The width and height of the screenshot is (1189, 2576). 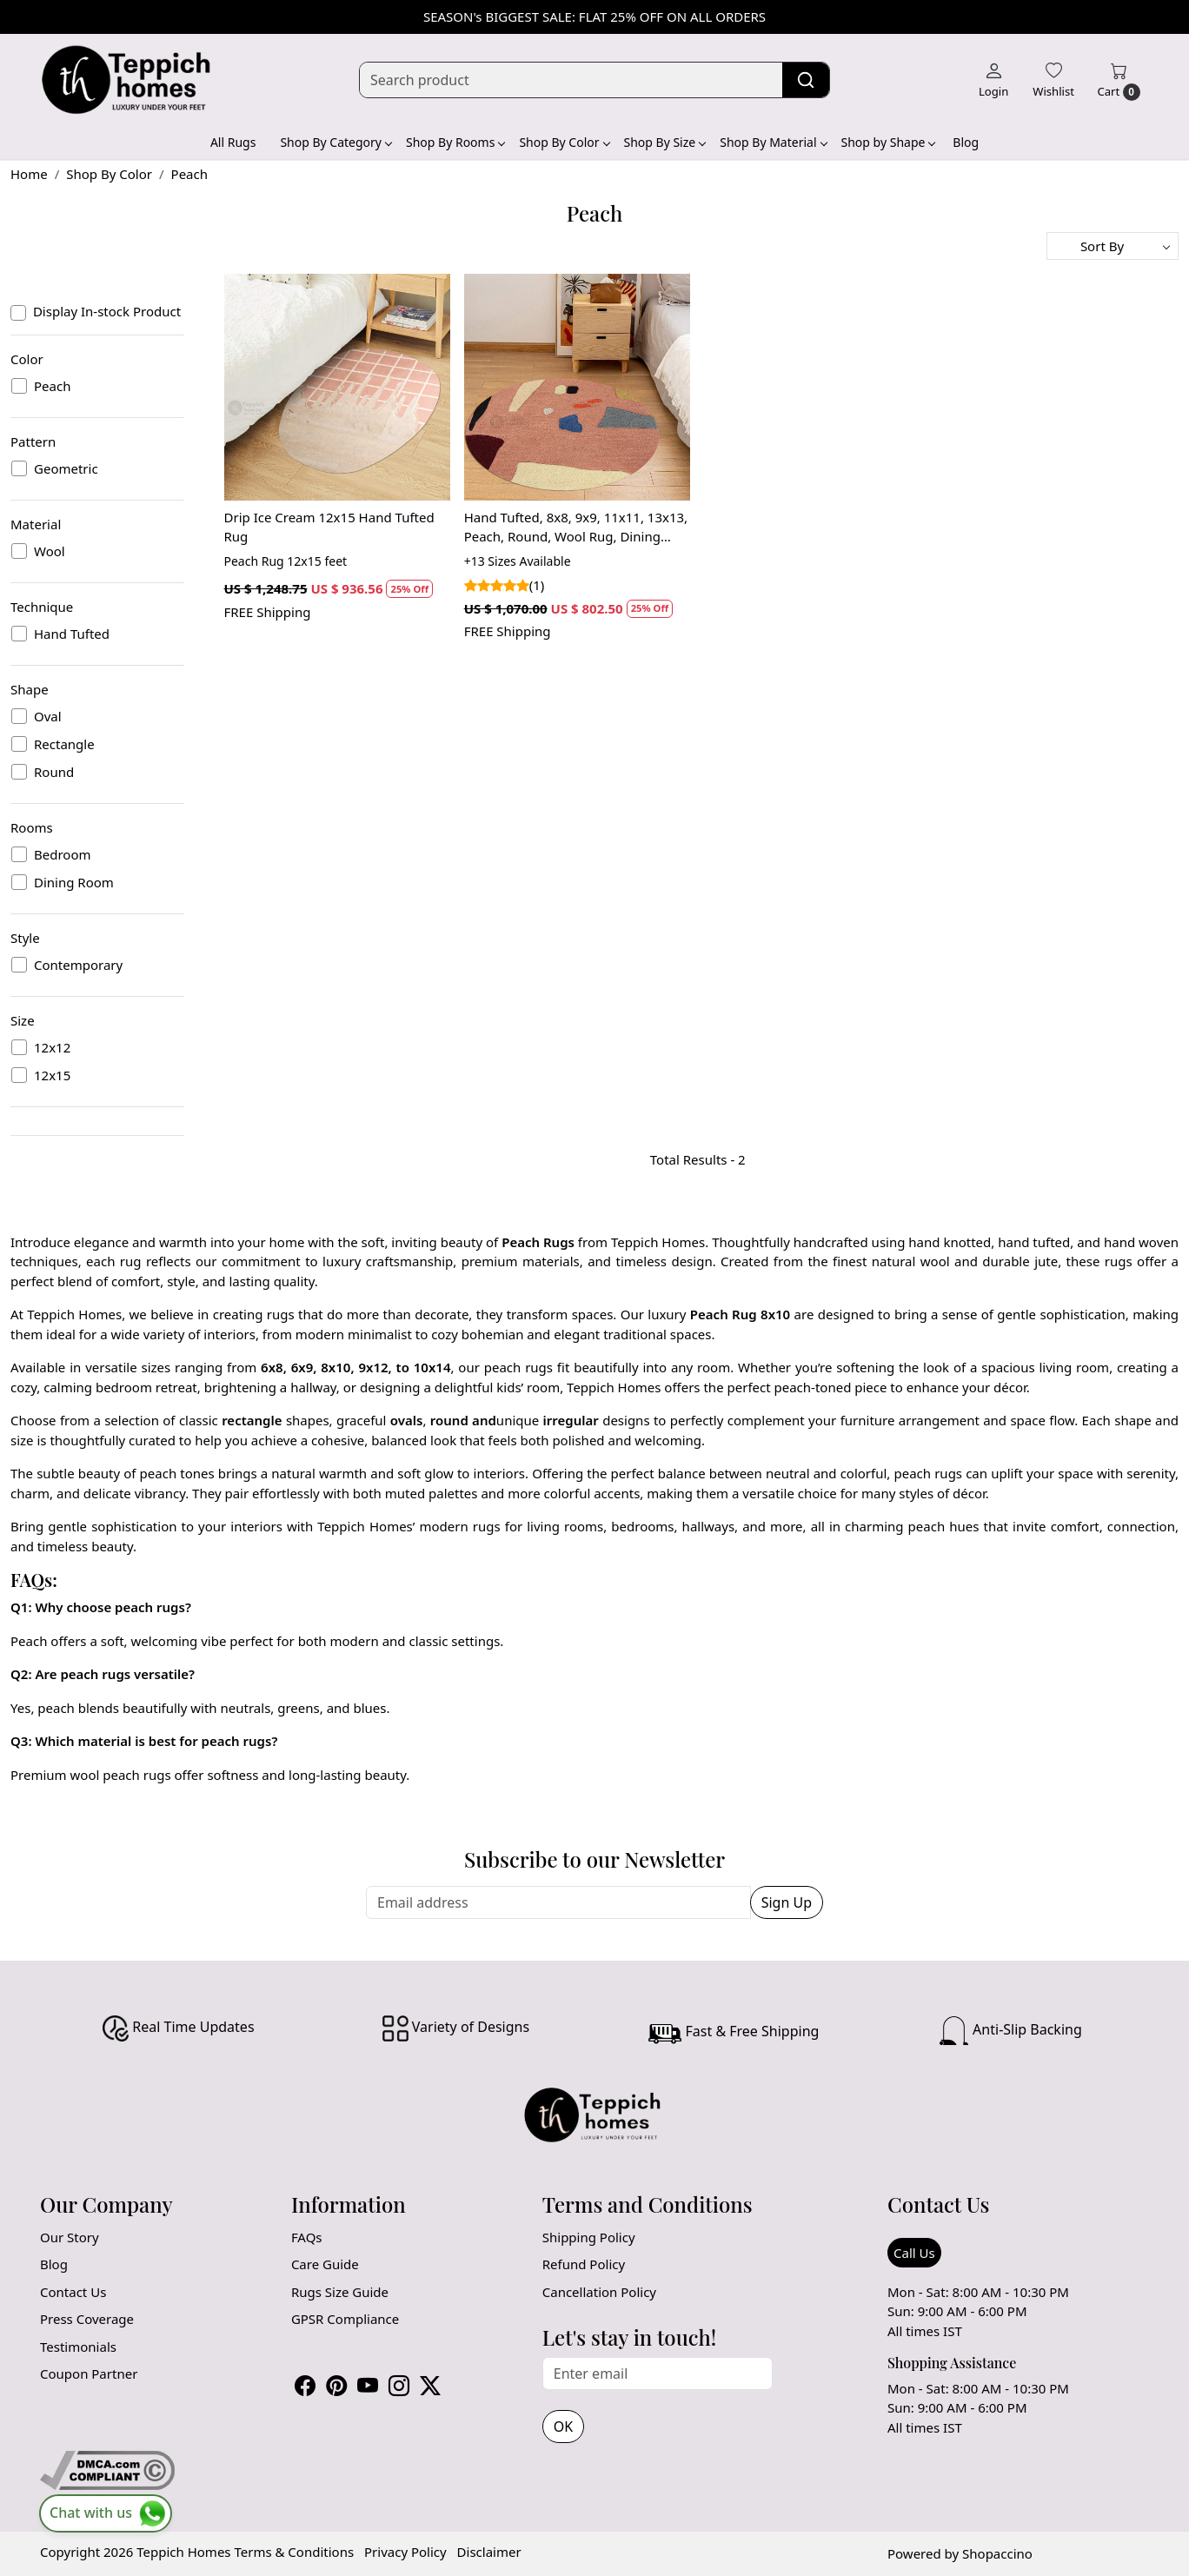 What do you see at coordinates (786, 1902) in the screenshot?
I see `Sign Up` at bounding box center [786, 1902].